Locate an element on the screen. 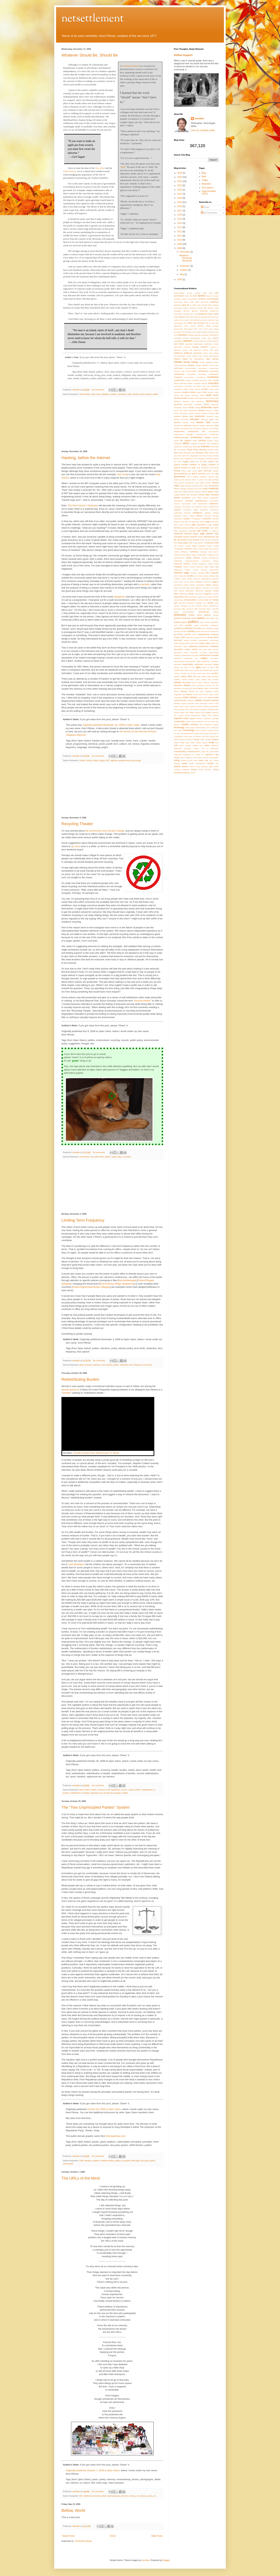 The height and width of the screenshot is (2576, 280). escape is located at coordinates (210, 441).